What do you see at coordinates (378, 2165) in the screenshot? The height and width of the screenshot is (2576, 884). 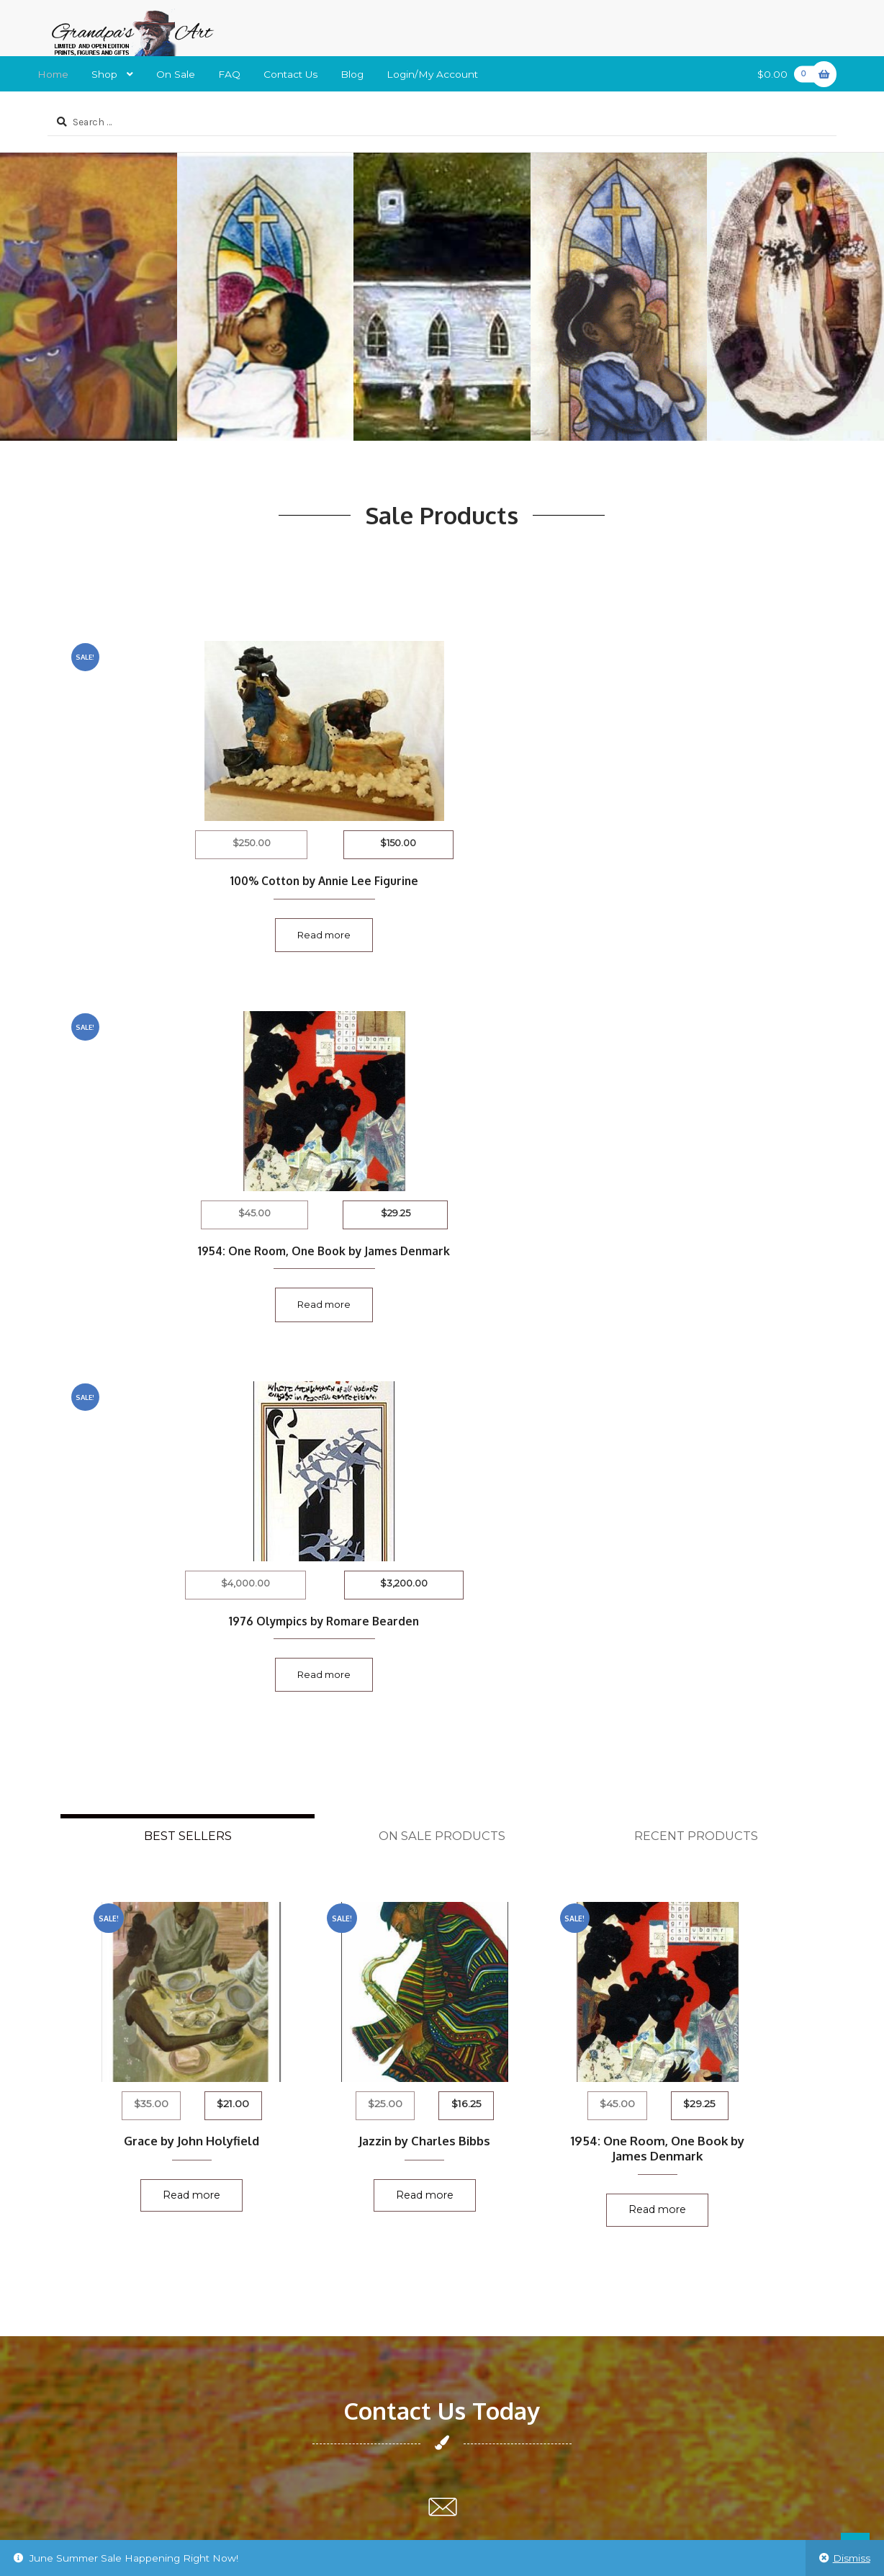 I see `Manuel Williams` at bounding box center [378, 2165].